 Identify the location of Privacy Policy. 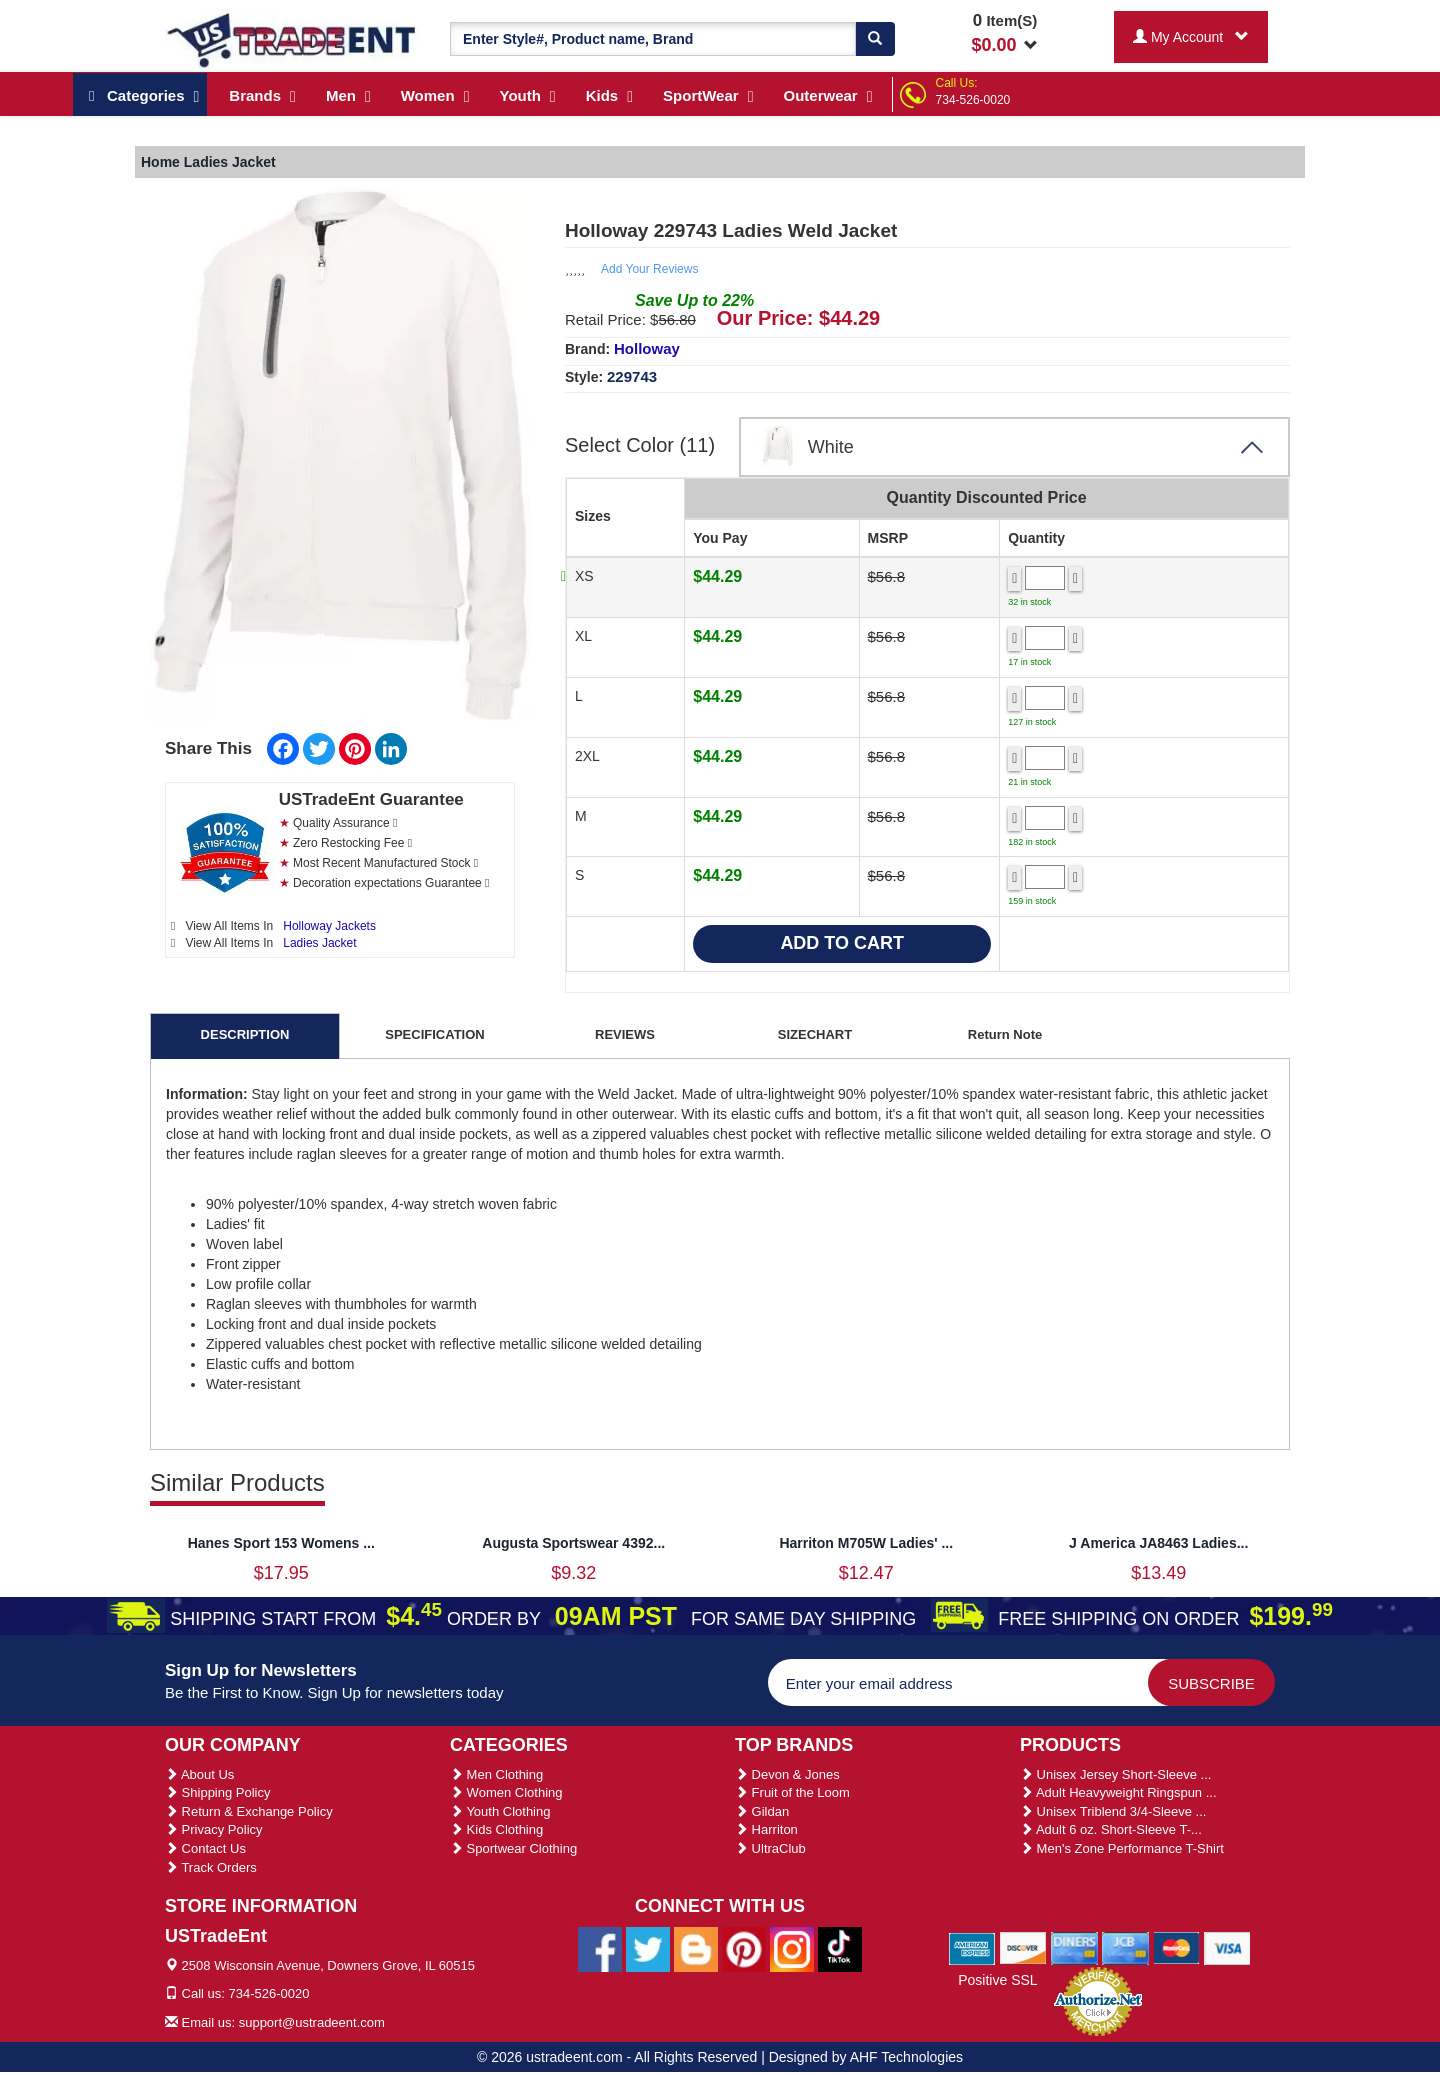
(214, 1829).